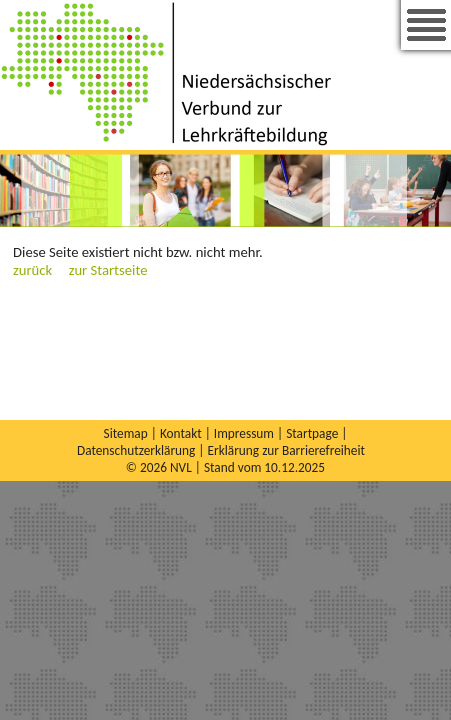  I want to click on Impressum, so click(244, 433).